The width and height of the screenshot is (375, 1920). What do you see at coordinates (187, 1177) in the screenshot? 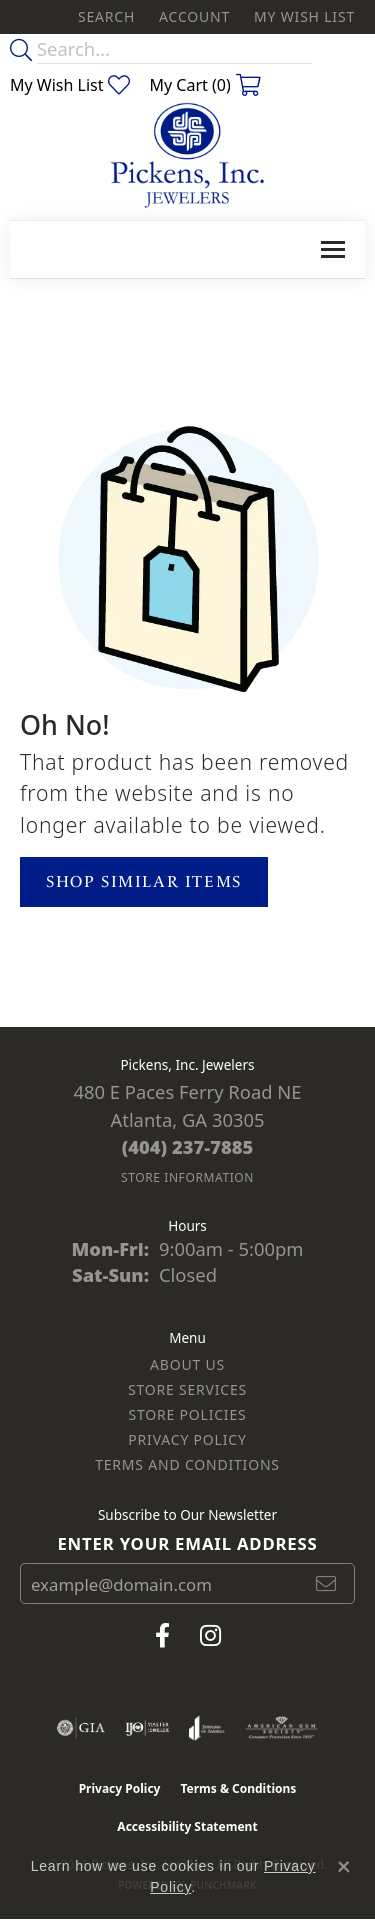
I see `[Get store information]` at bounding box center [187, 1177].